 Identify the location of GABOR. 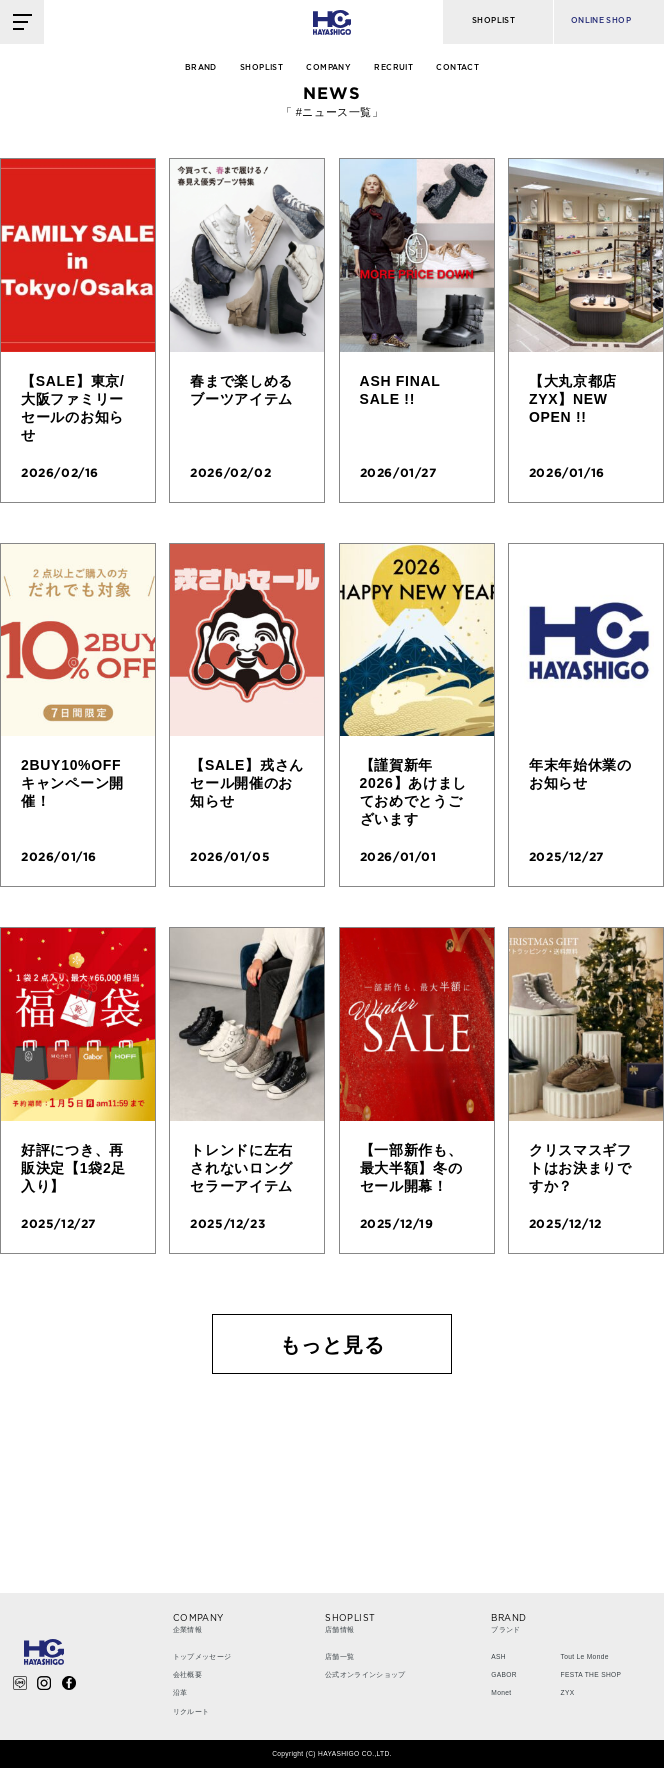
(504, 1674).